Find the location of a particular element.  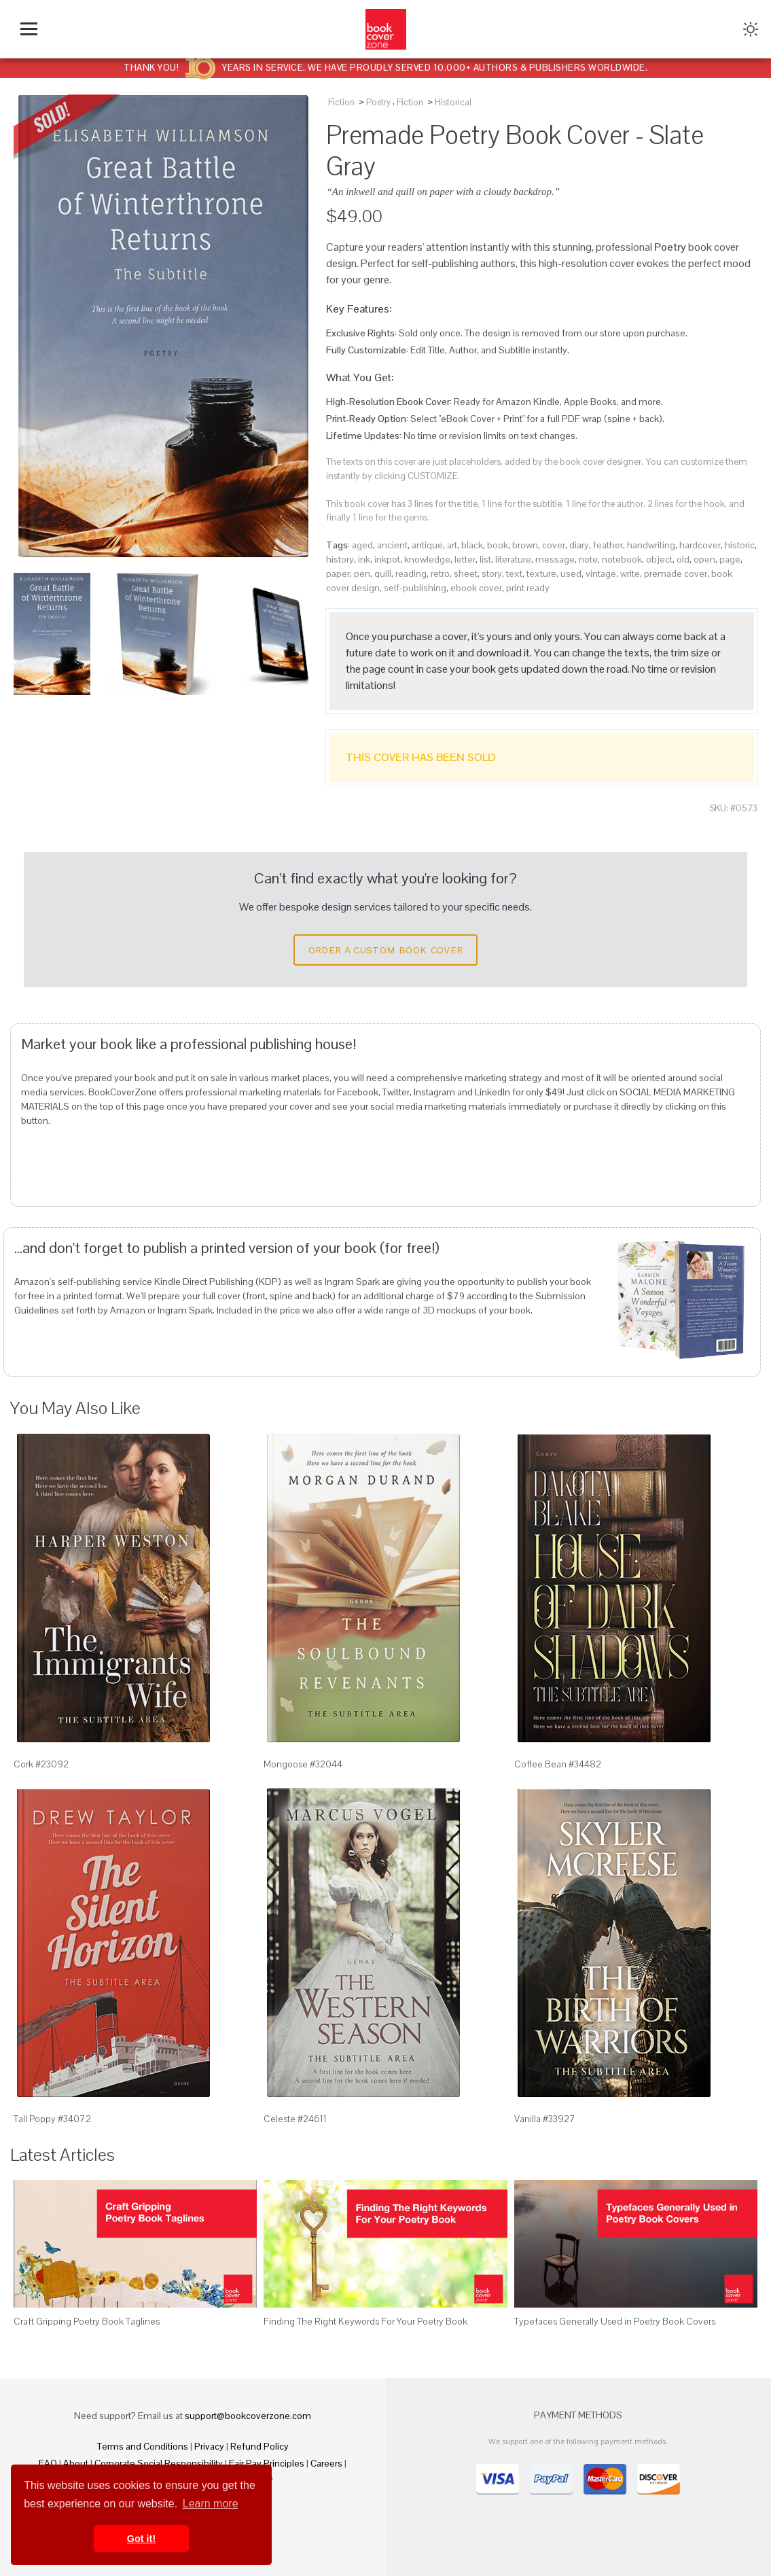

page is located at coordinates (729, 559).